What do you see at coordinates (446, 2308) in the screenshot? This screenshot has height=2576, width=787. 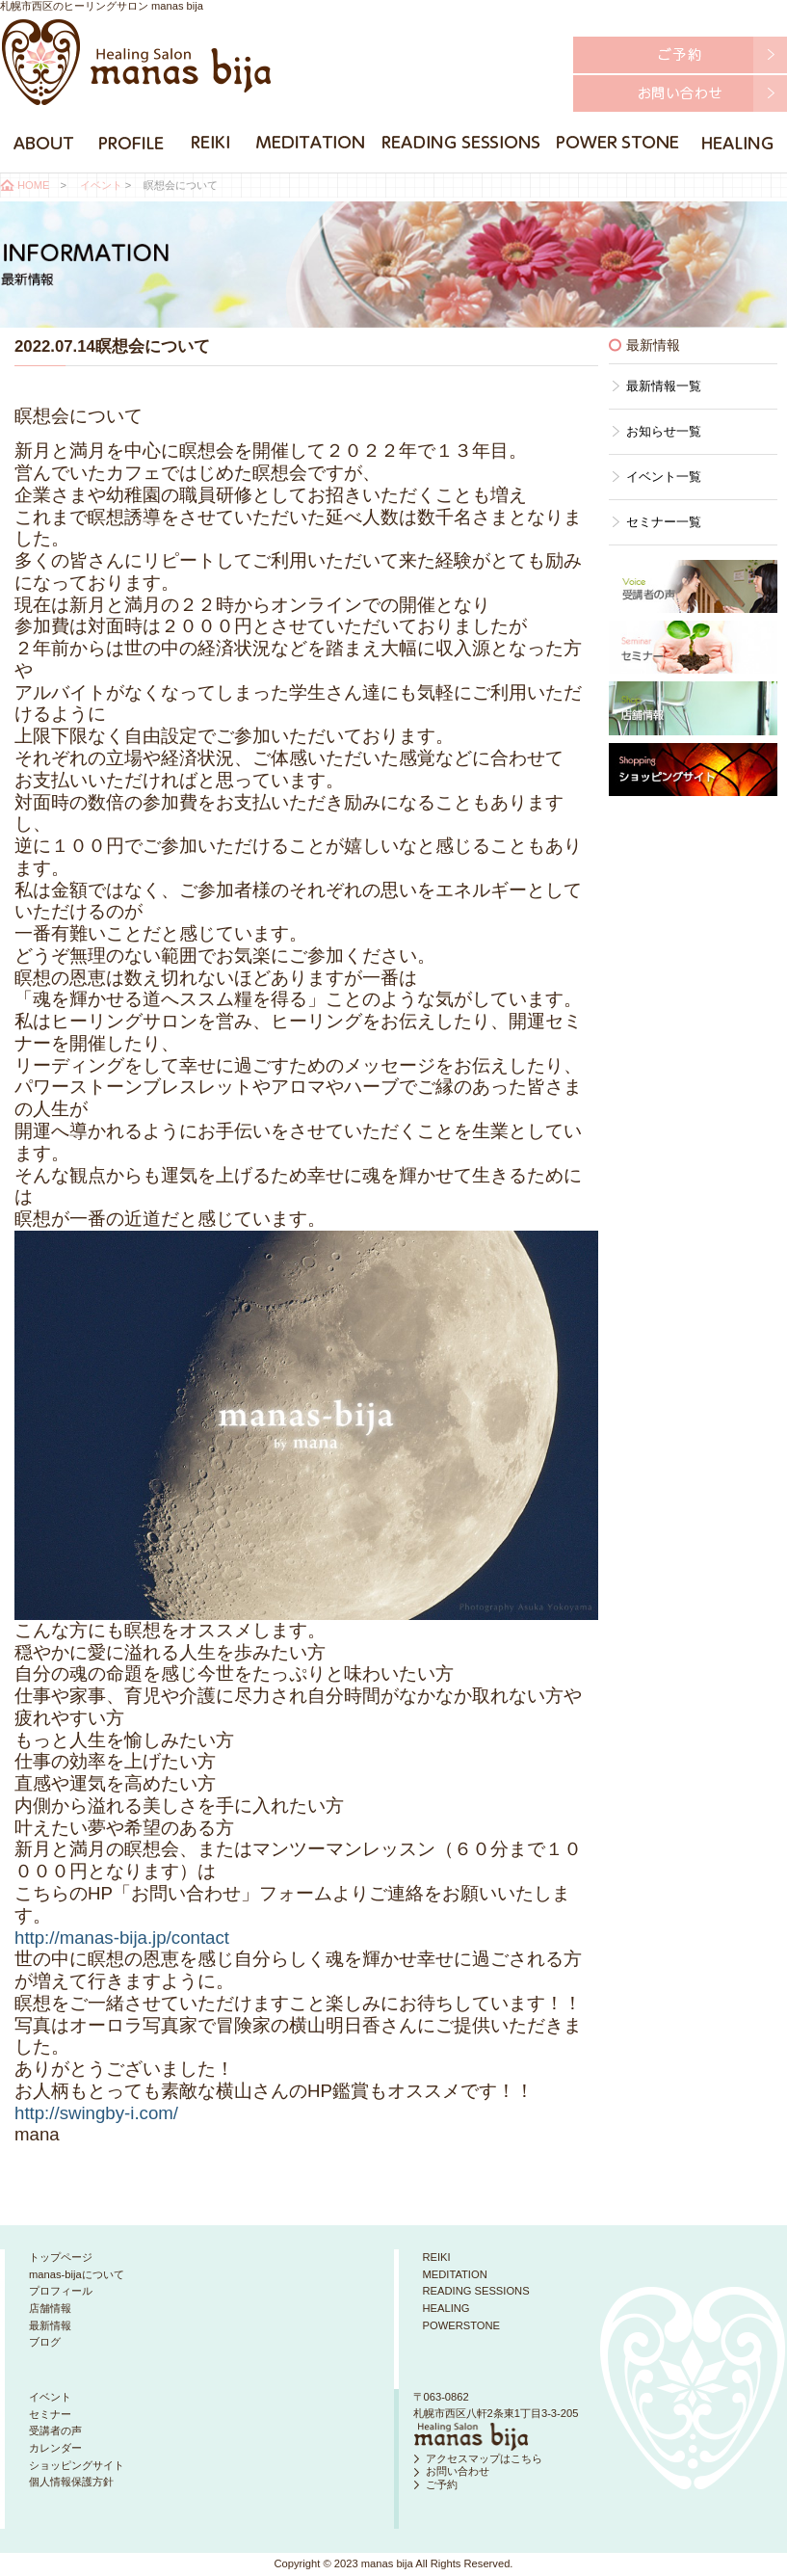 I see `HEALING` at bounding box center [446, 2308].